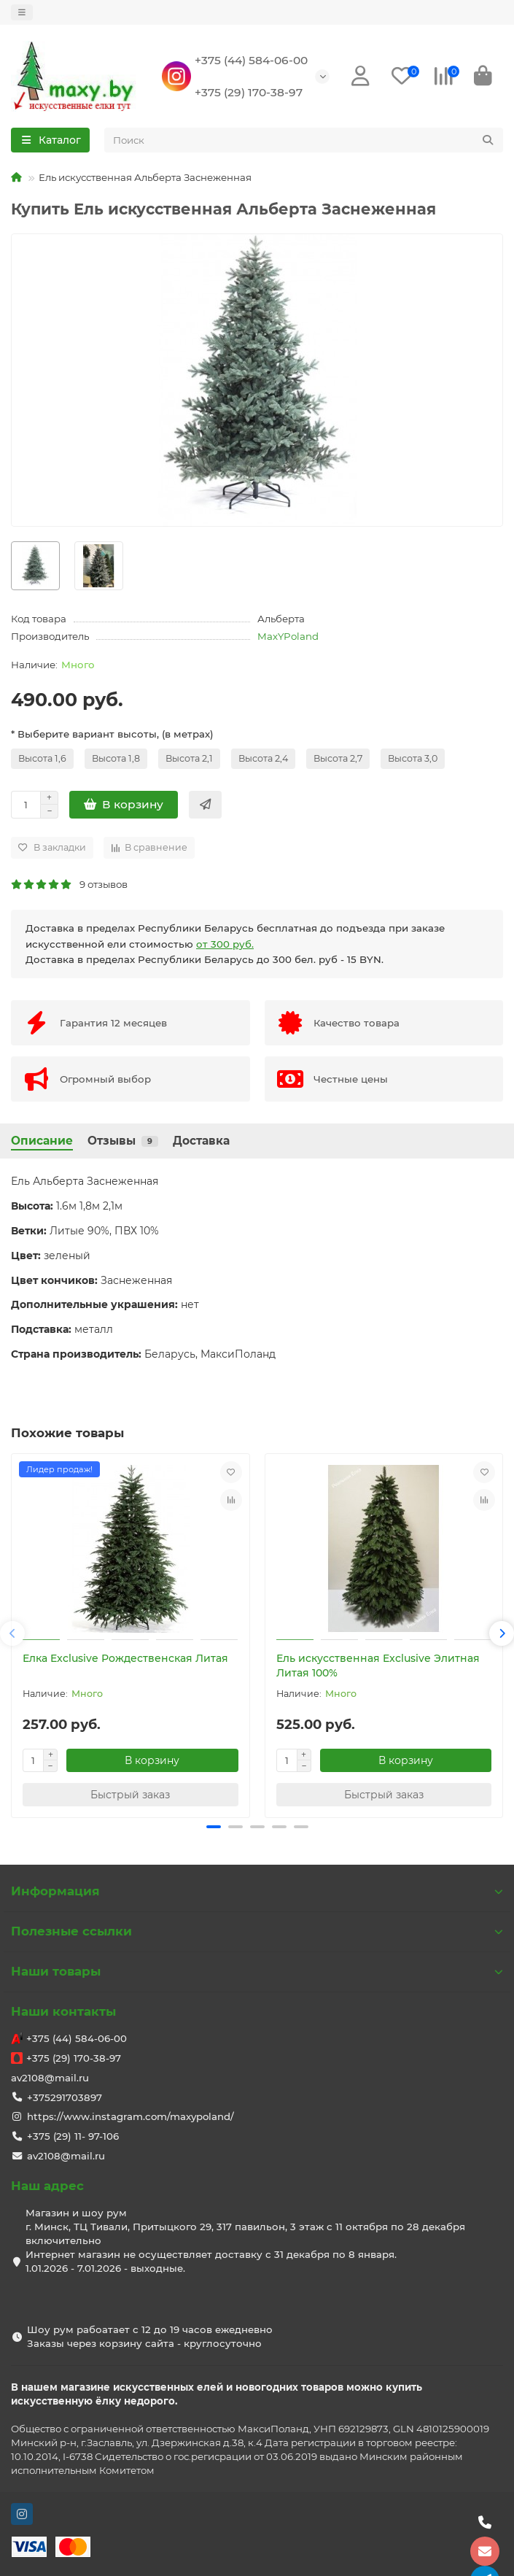  Describe the element at coordinates (225, 944) in the screenshot. I see `от 300 руб.` at that location.